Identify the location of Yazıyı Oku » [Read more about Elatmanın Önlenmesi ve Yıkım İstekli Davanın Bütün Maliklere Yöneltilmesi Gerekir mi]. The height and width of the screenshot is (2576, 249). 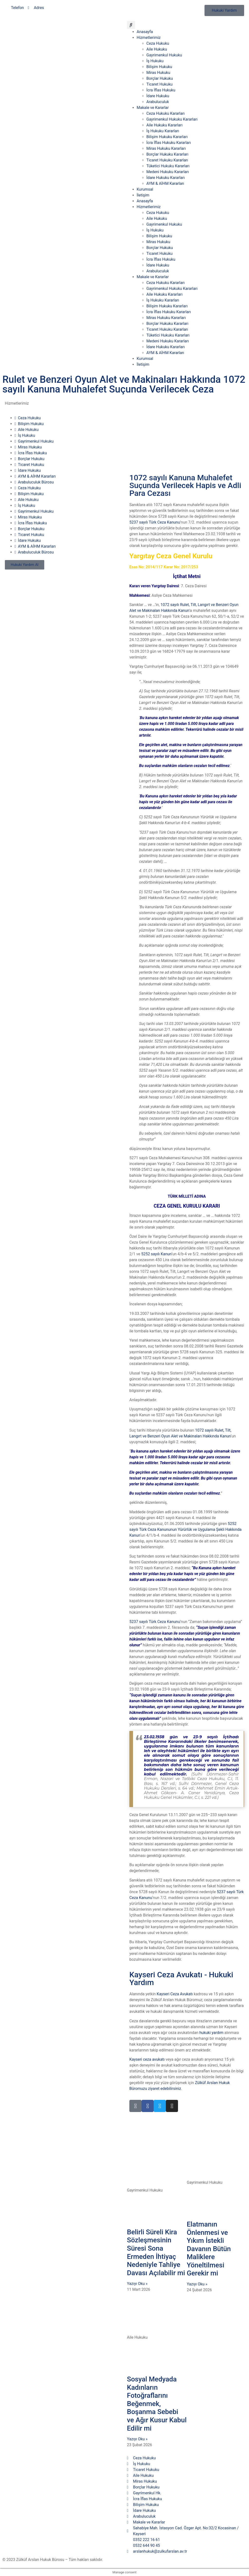
(197, 2284).